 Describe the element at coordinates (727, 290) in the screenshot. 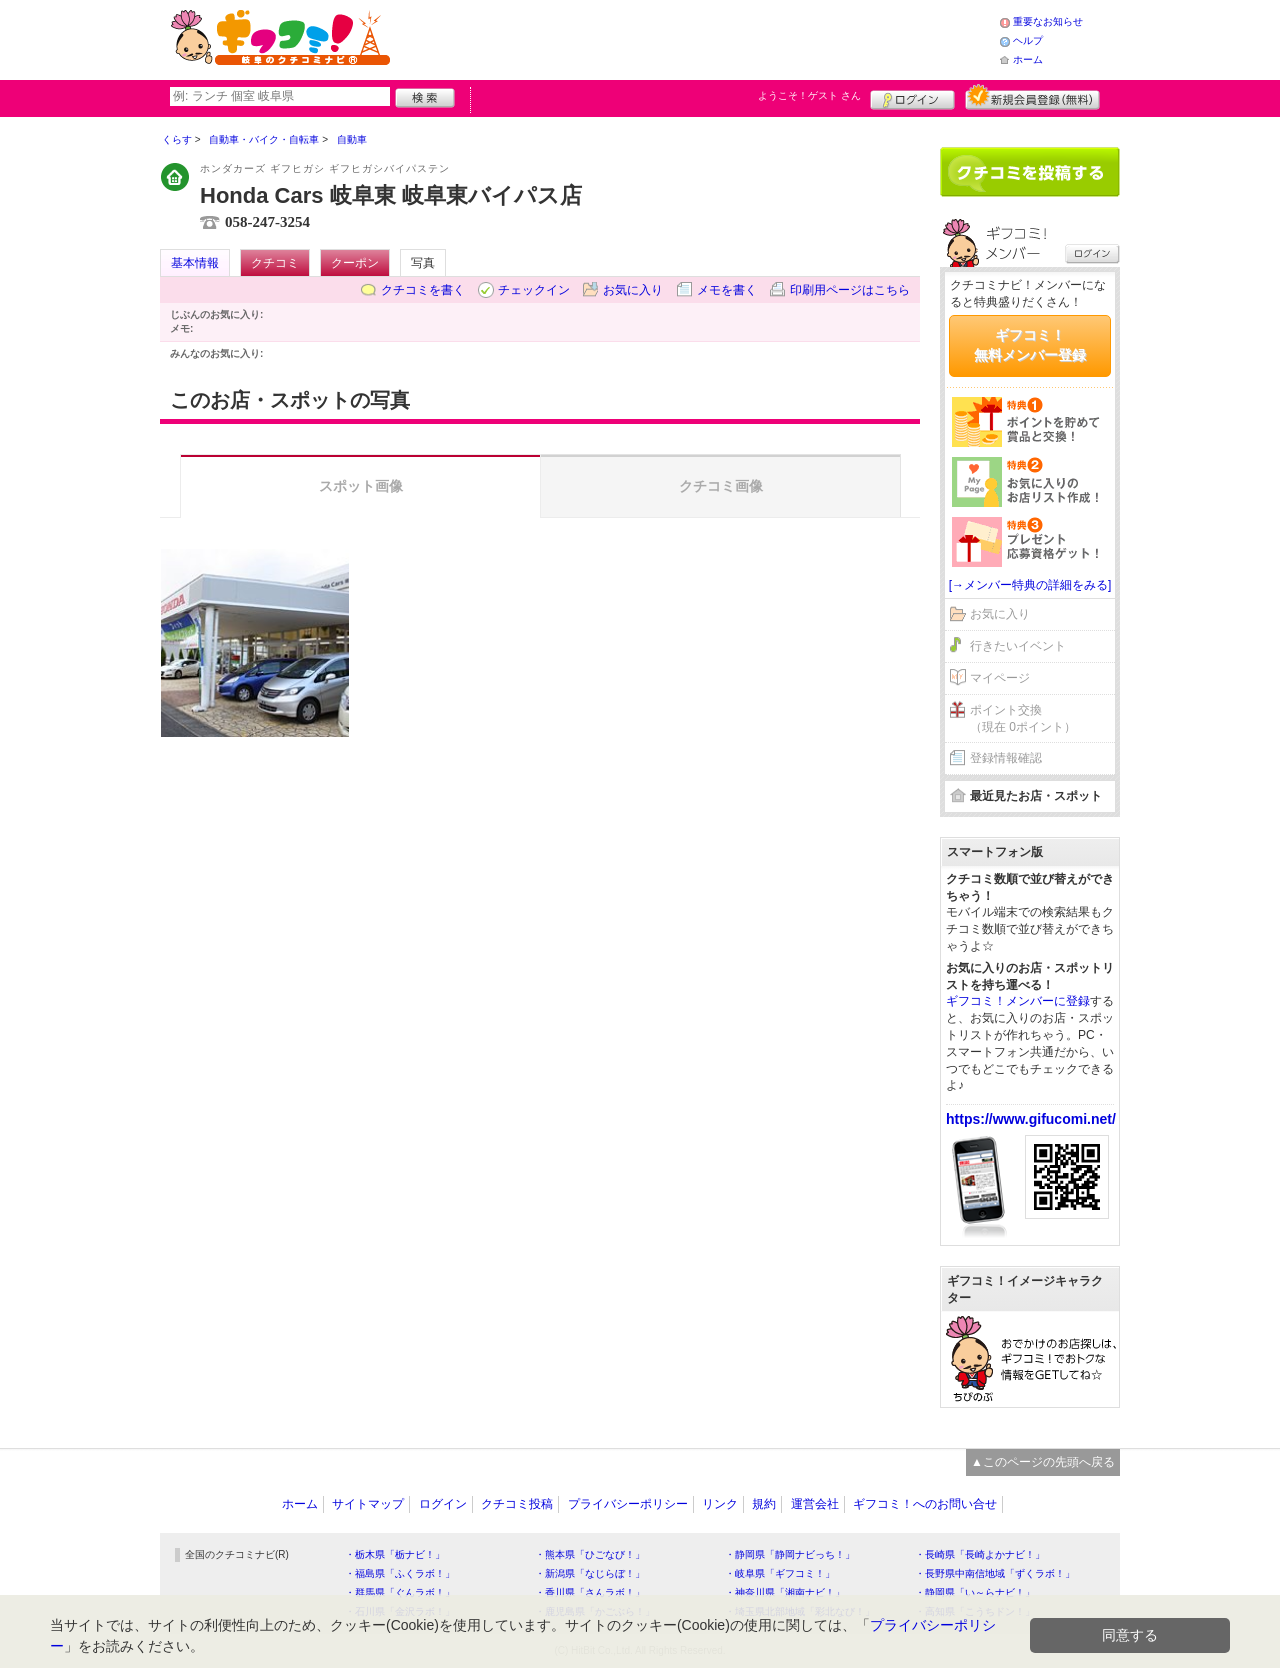

I see `メモを書く` at that location.